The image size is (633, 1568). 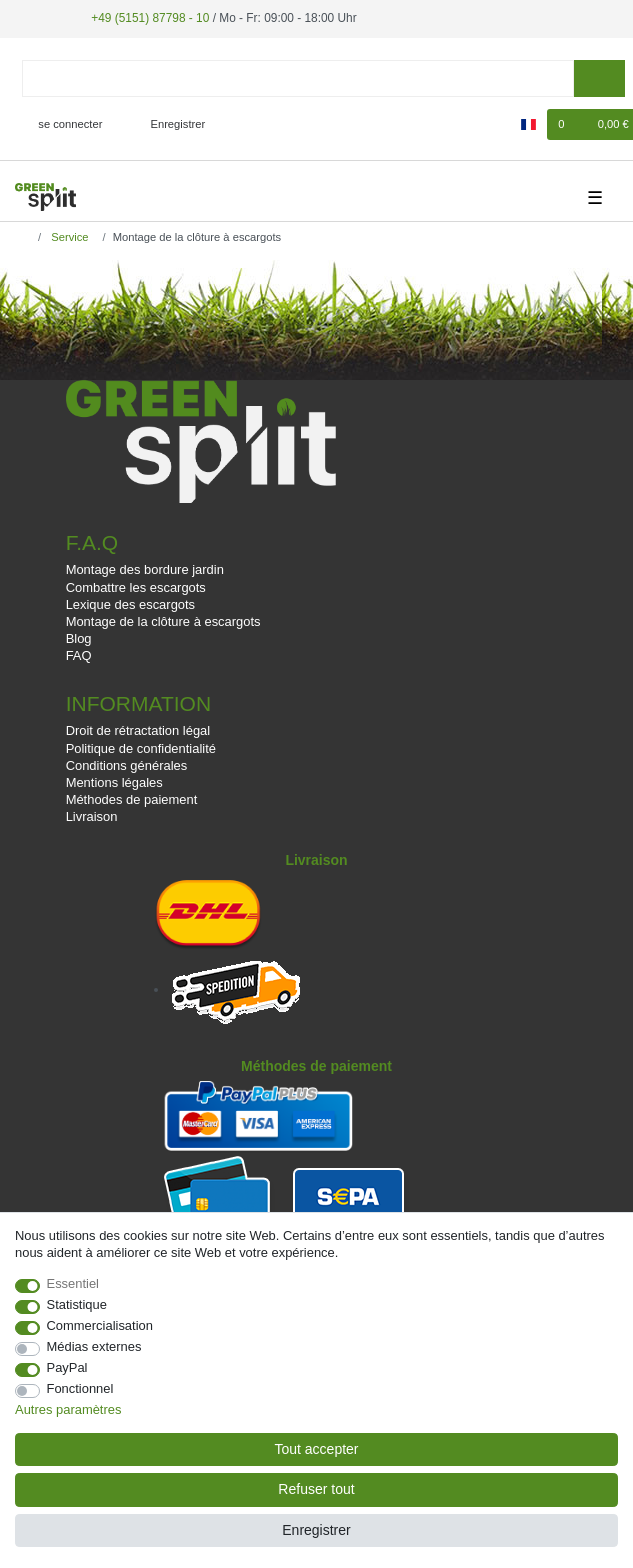 I want to click on Combattre les escargots, so click(x=136, y=587).